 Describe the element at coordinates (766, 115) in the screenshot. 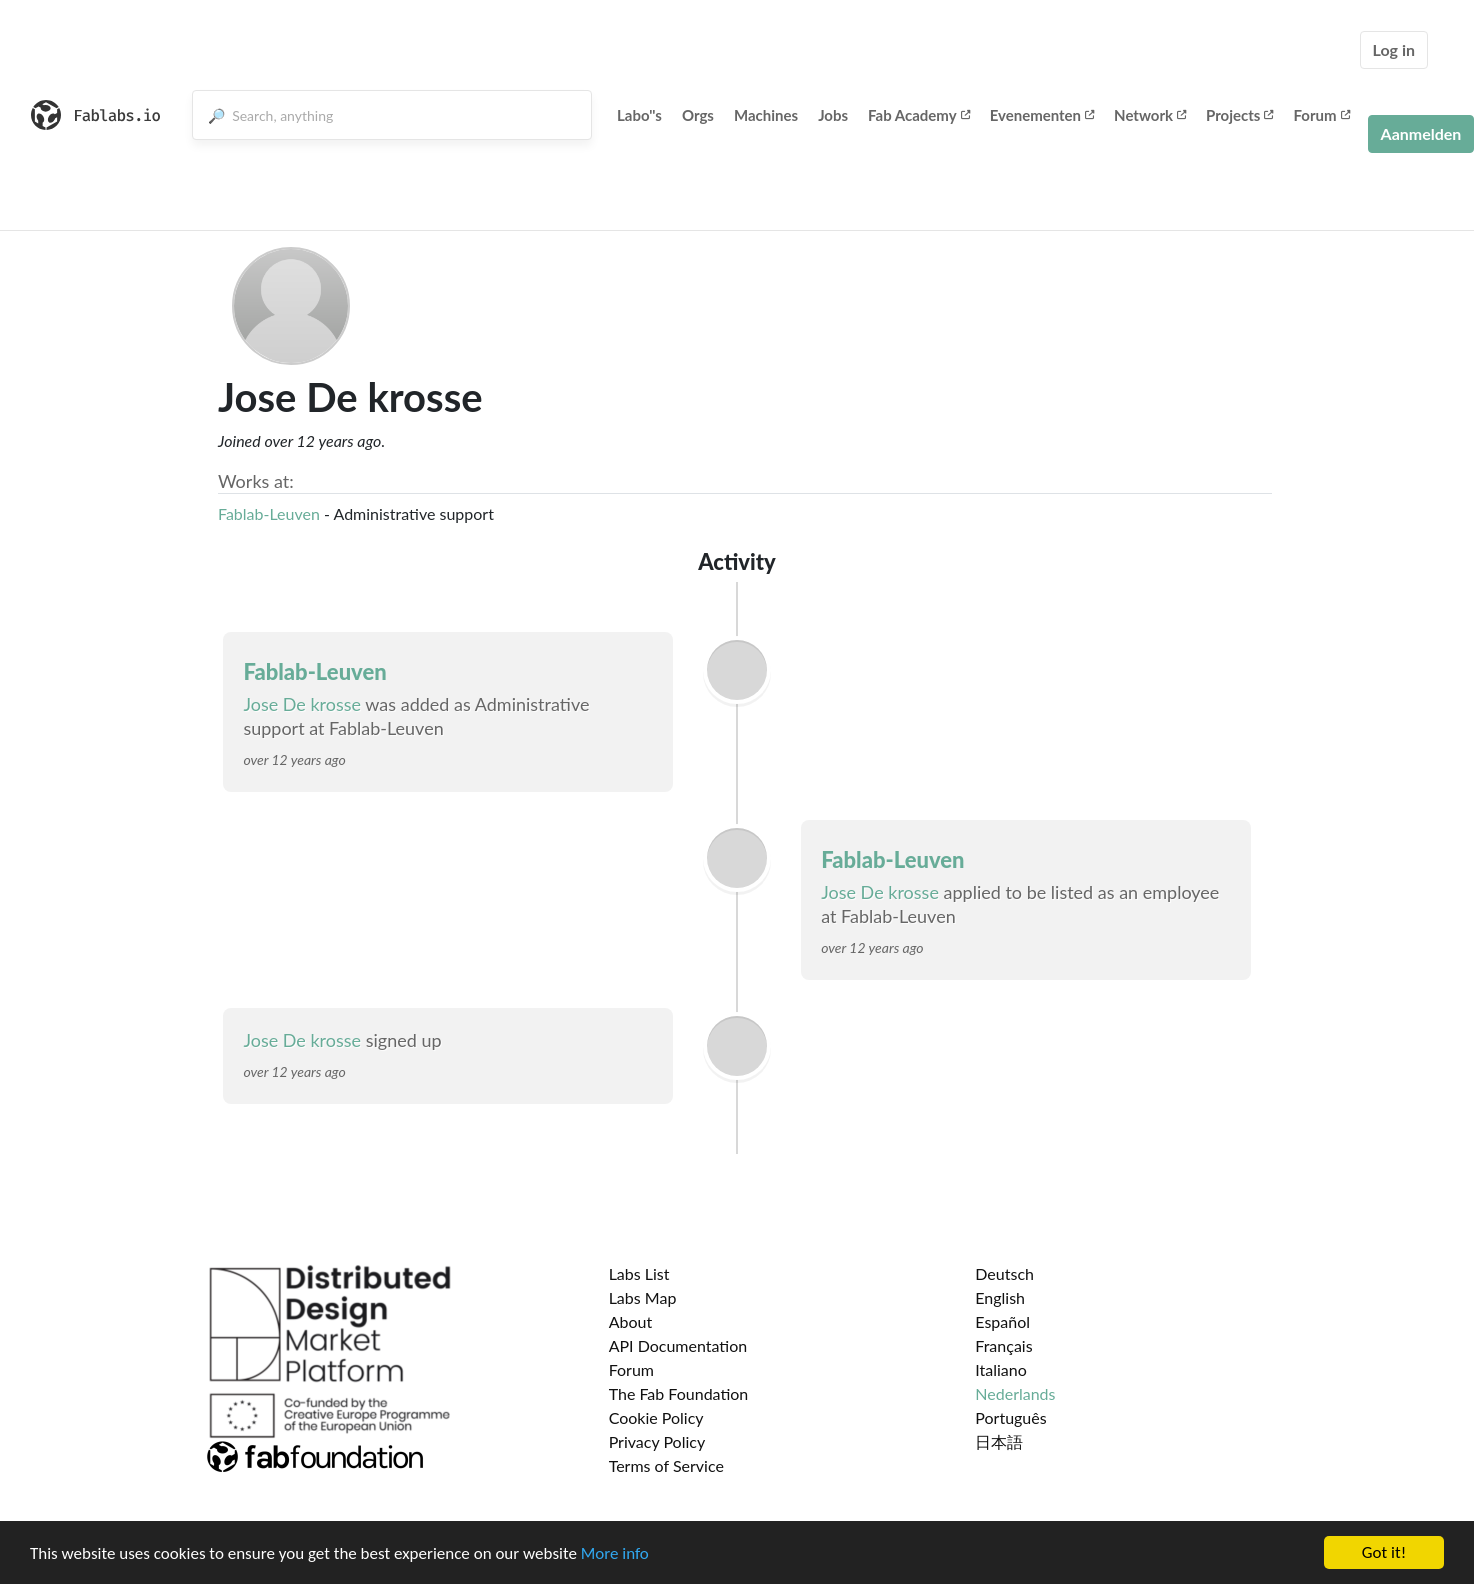

I see `Machines` at that location.